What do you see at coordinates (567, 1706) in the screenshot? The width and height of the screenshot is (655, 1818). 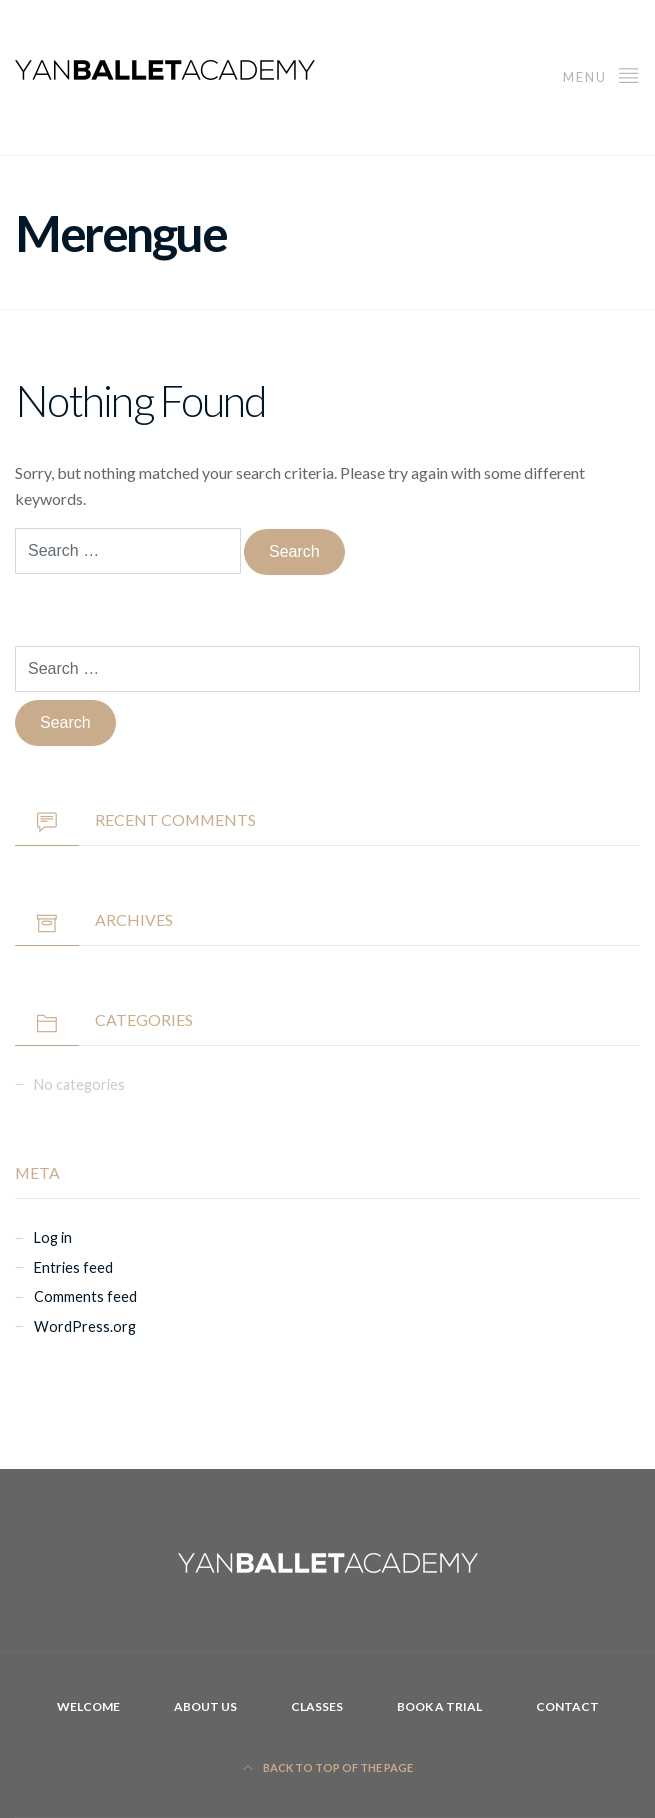 I see `Contact` at bounding box center [567, 1706].